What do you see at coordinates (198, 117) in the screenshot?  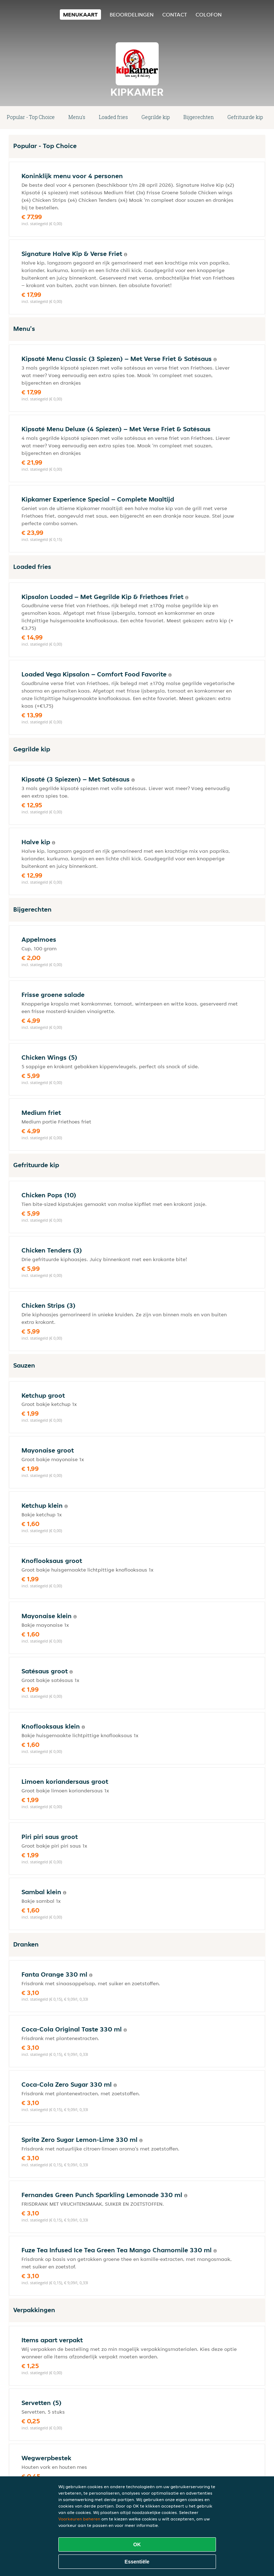 I see `Bijgerechten` at bounding box center [198, 117].